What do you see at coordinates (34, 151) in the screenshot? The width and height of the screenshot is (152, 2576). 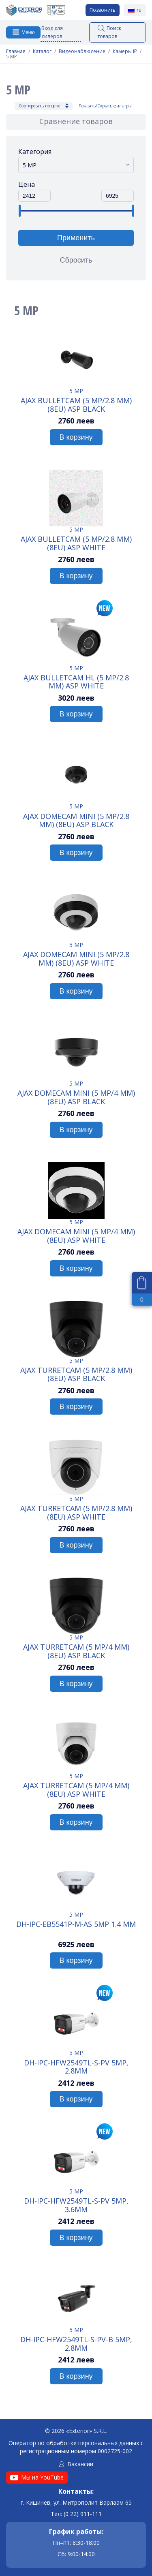 I see `Категория` at bounding box center [34, 151].